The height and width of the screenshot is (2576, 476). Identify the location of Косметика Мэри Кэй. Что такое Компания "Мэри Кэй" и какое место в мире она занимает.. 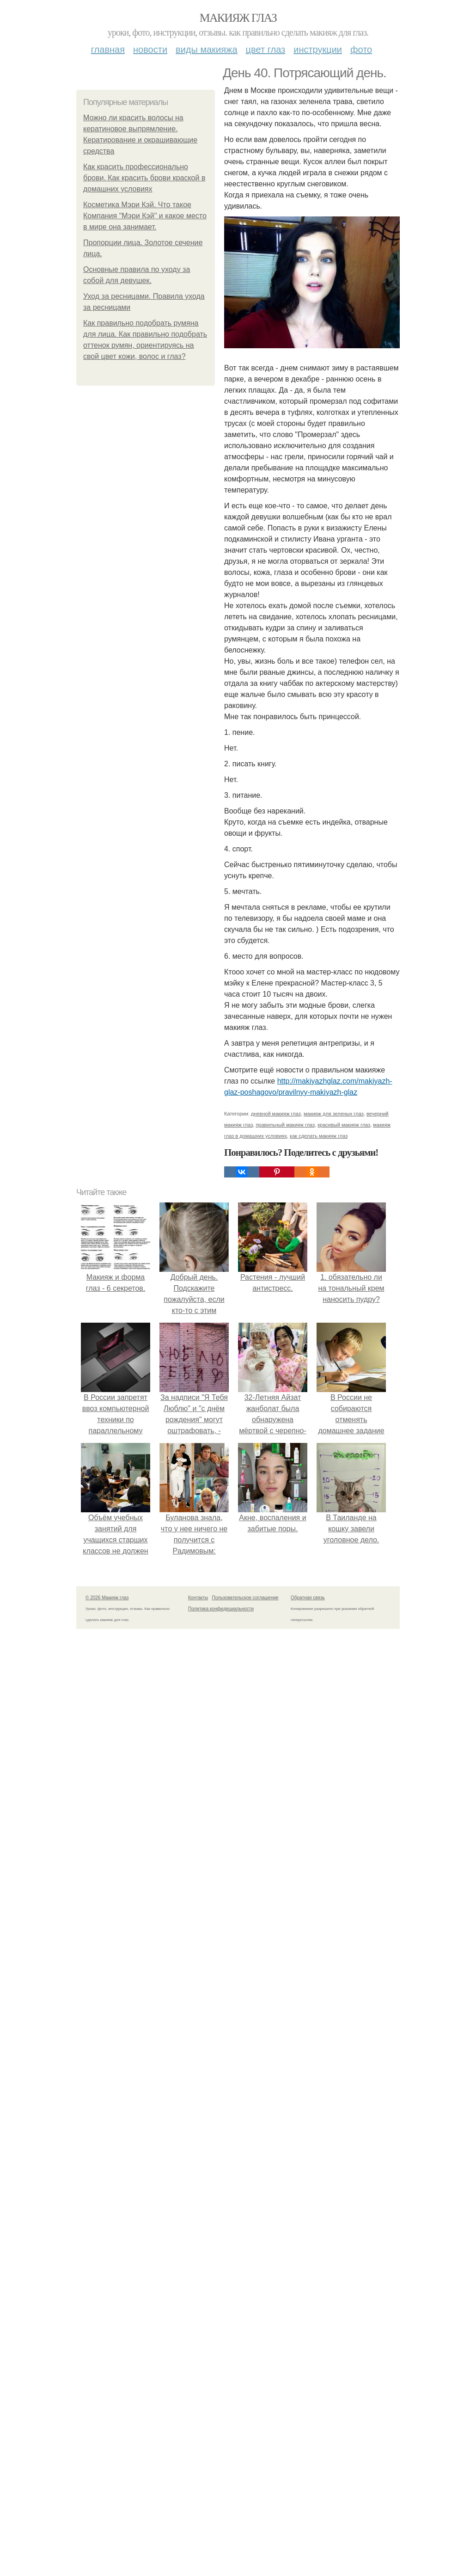
(145, 216).